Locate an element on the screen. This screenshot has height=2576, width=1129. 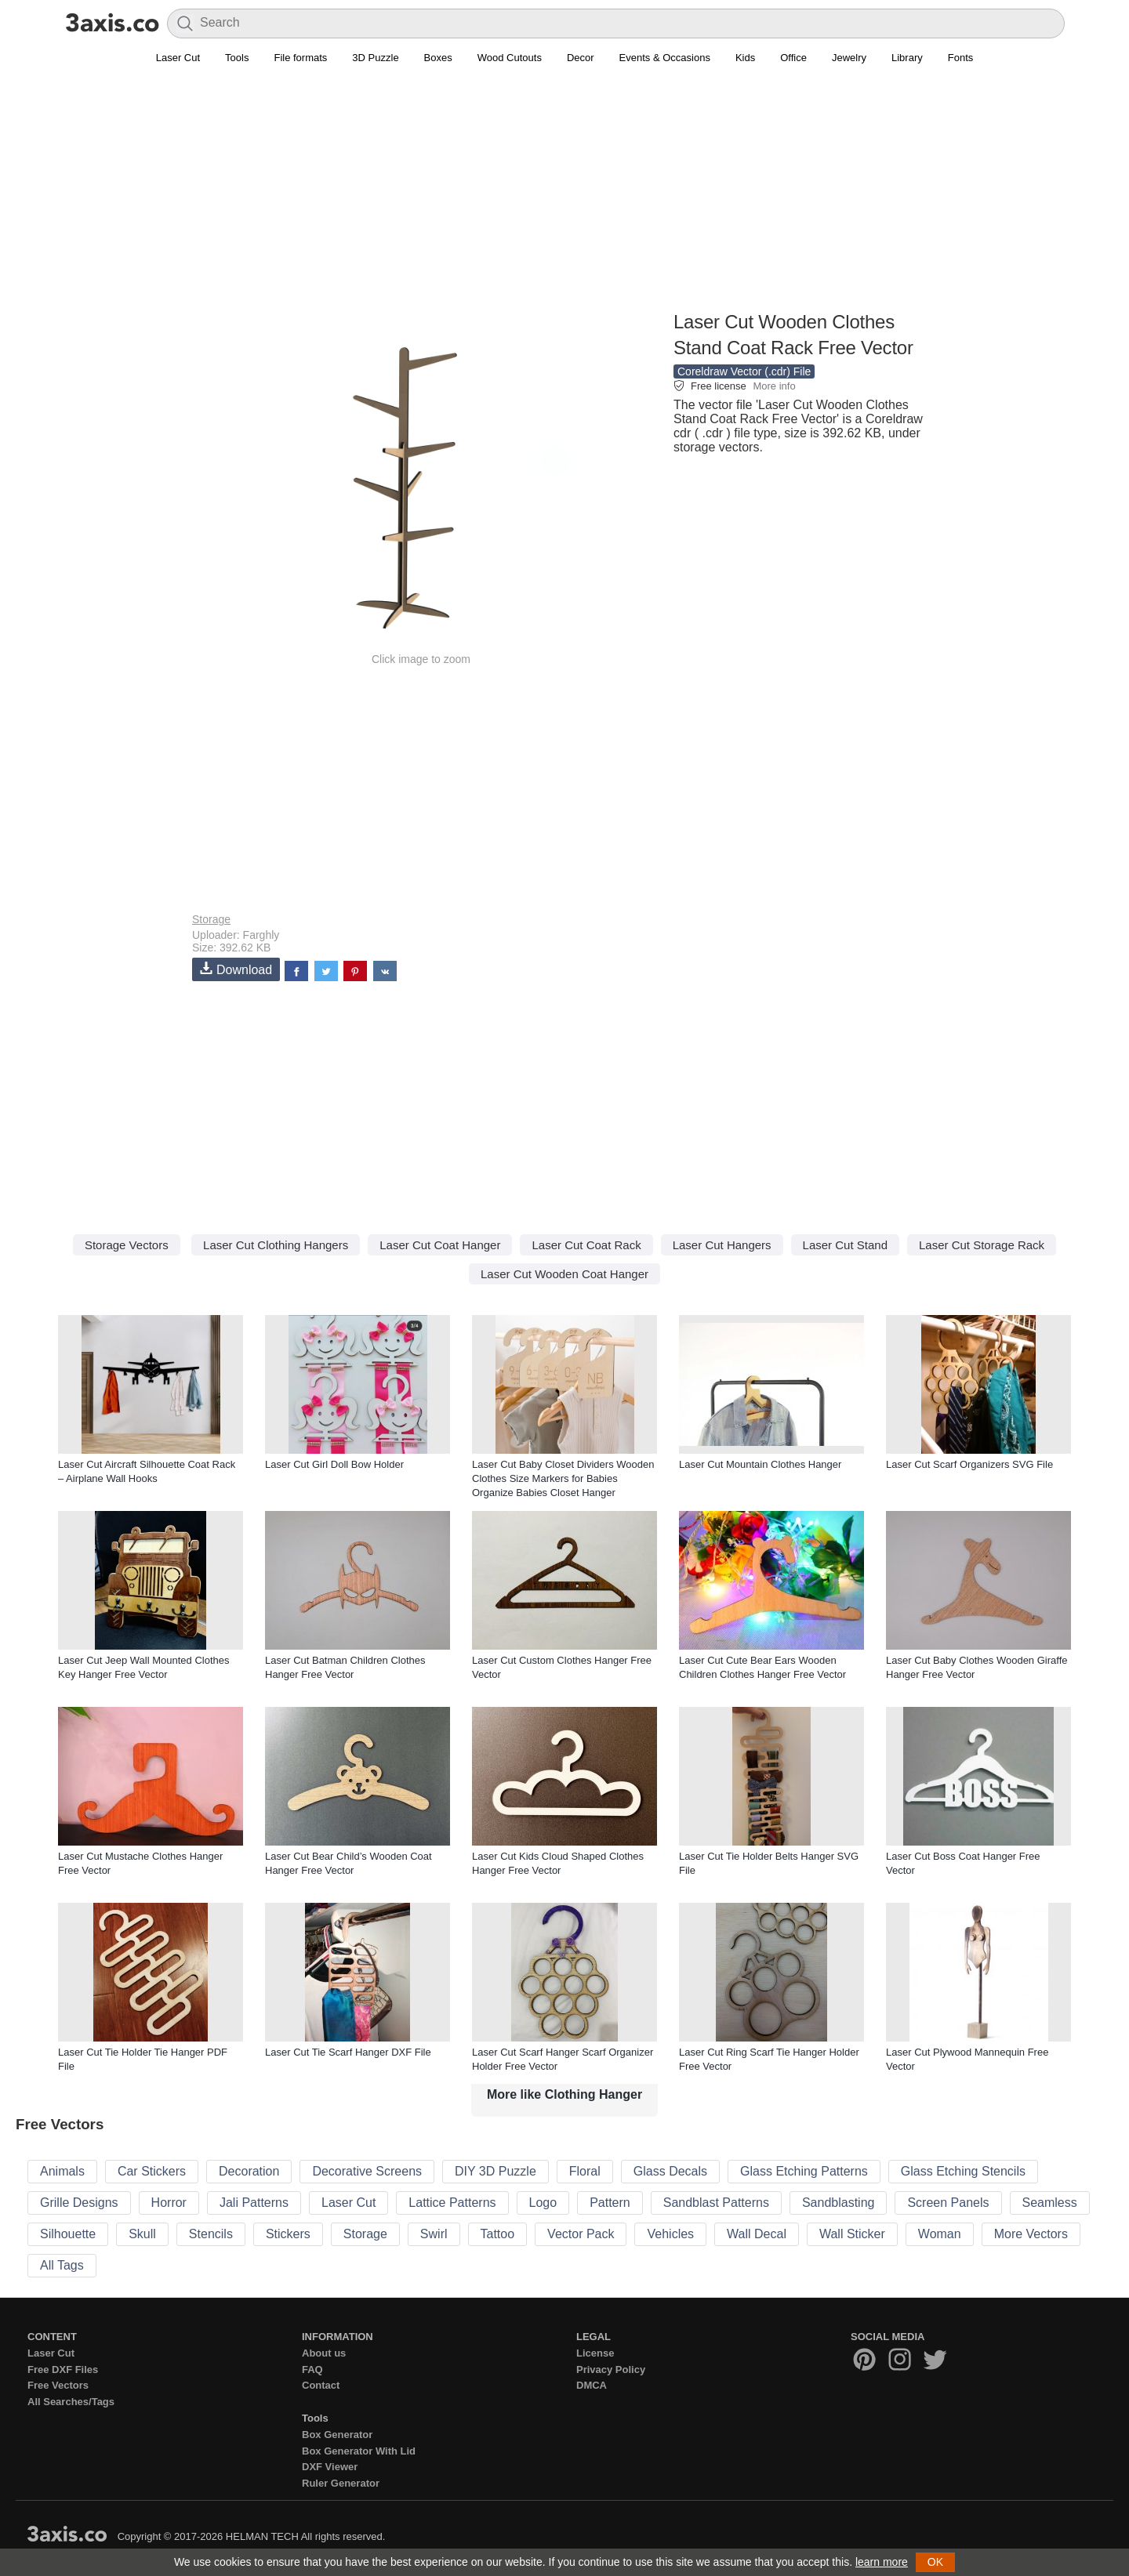
Skull is located at coordinates (142, 2234).